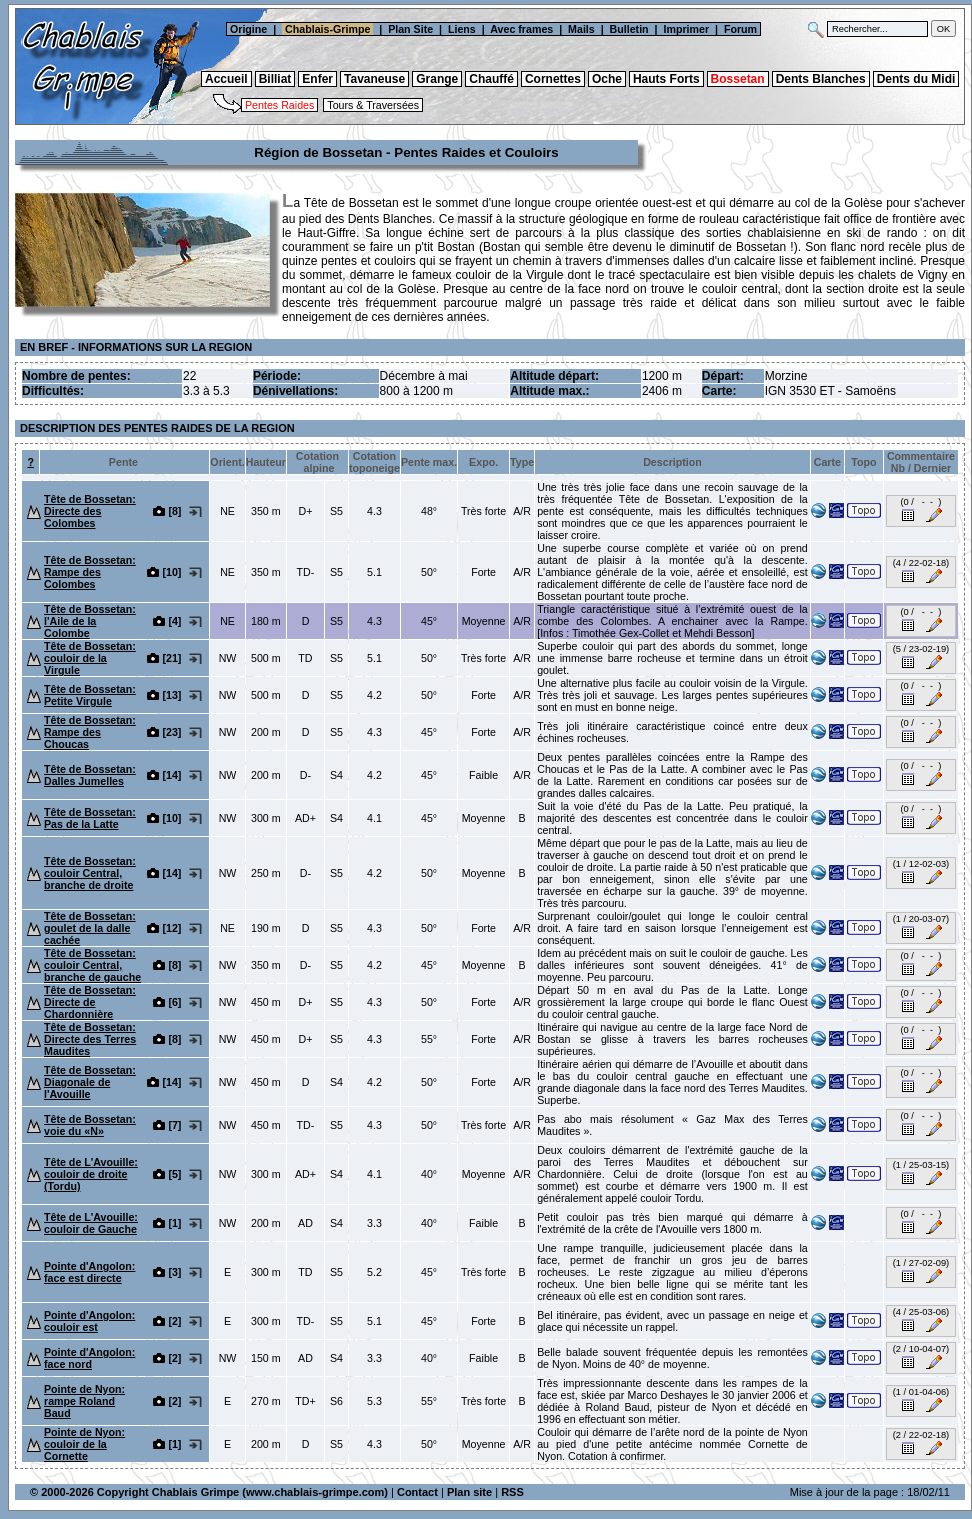 This screenshot has width=972, height=1519. Describe the element at coordinates (410, 29) in the screenshot. I see `Plan Site` at that location.